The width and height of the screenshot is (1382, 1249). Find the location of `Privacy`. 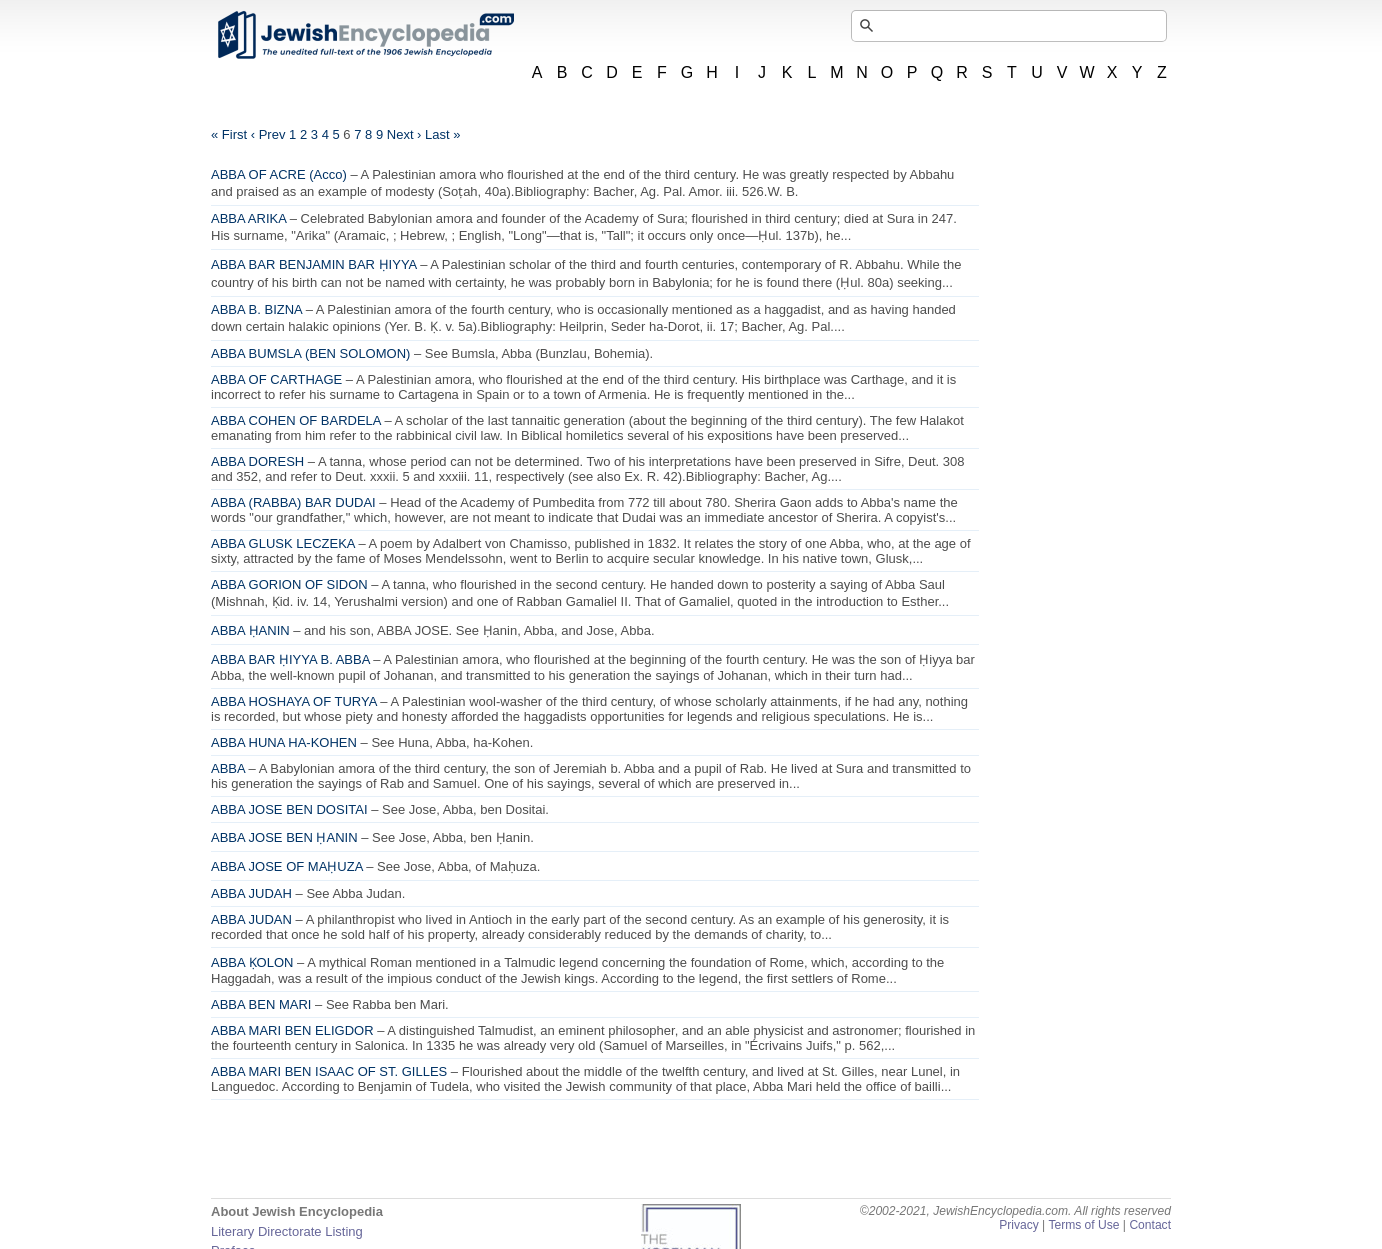

Privacy is located at coordinates (1019, 1225).